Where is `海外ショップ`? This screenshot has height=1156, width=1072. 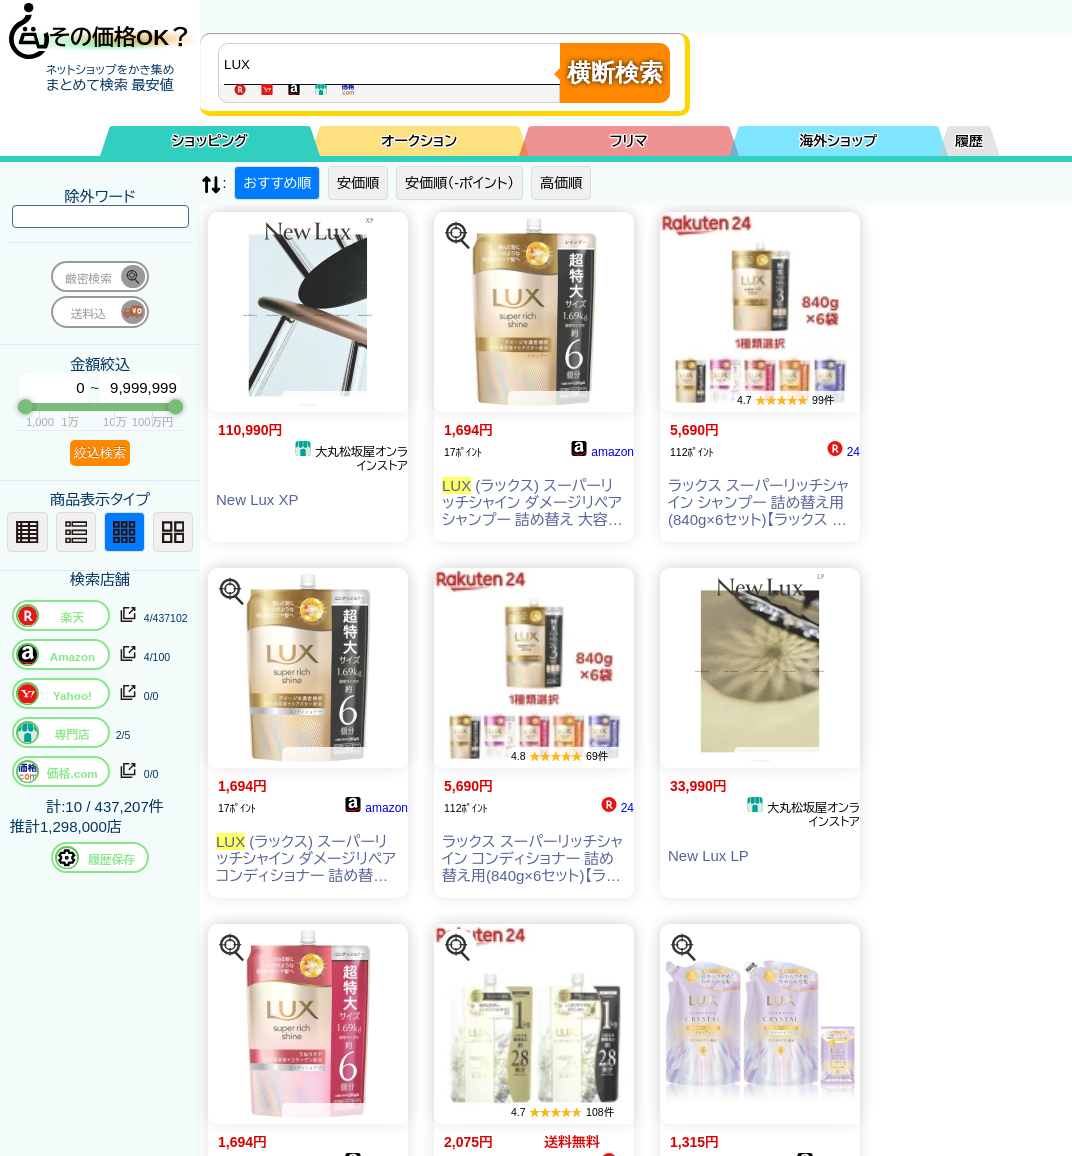 海外ショップ is located at coordinates (838, 141).